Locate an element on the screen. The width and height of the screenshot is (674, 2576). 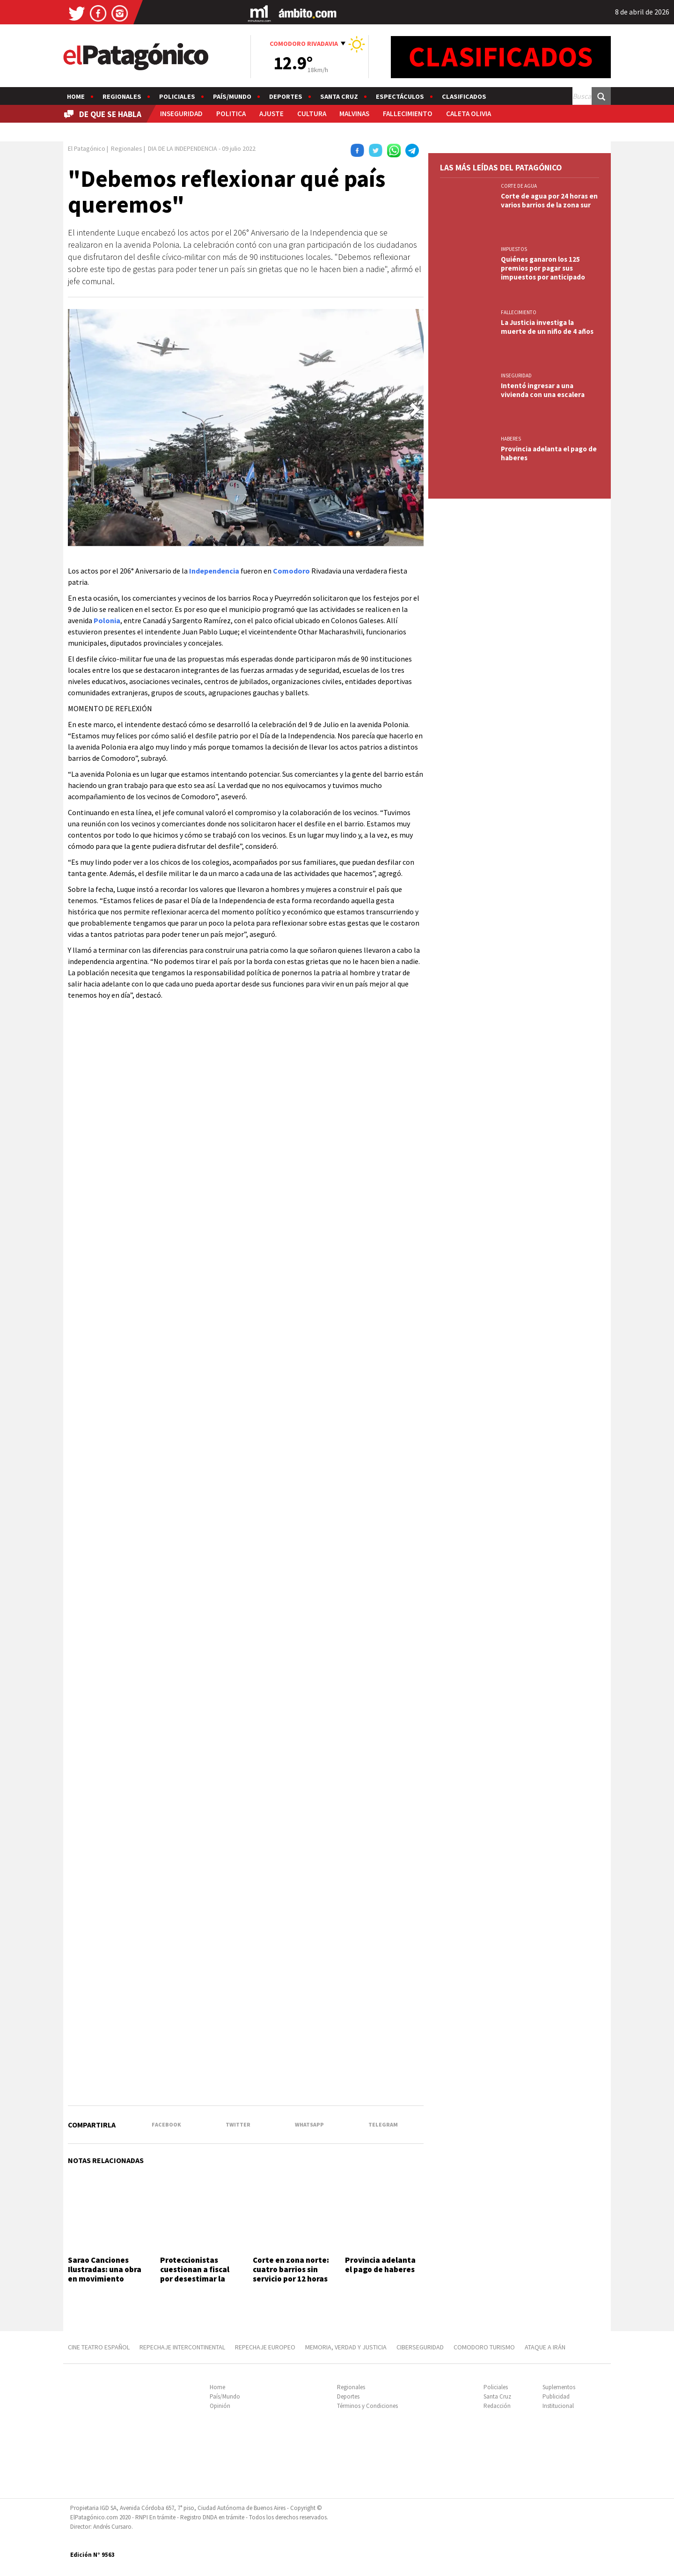
POLITICA is located at coordinates (231, 113).